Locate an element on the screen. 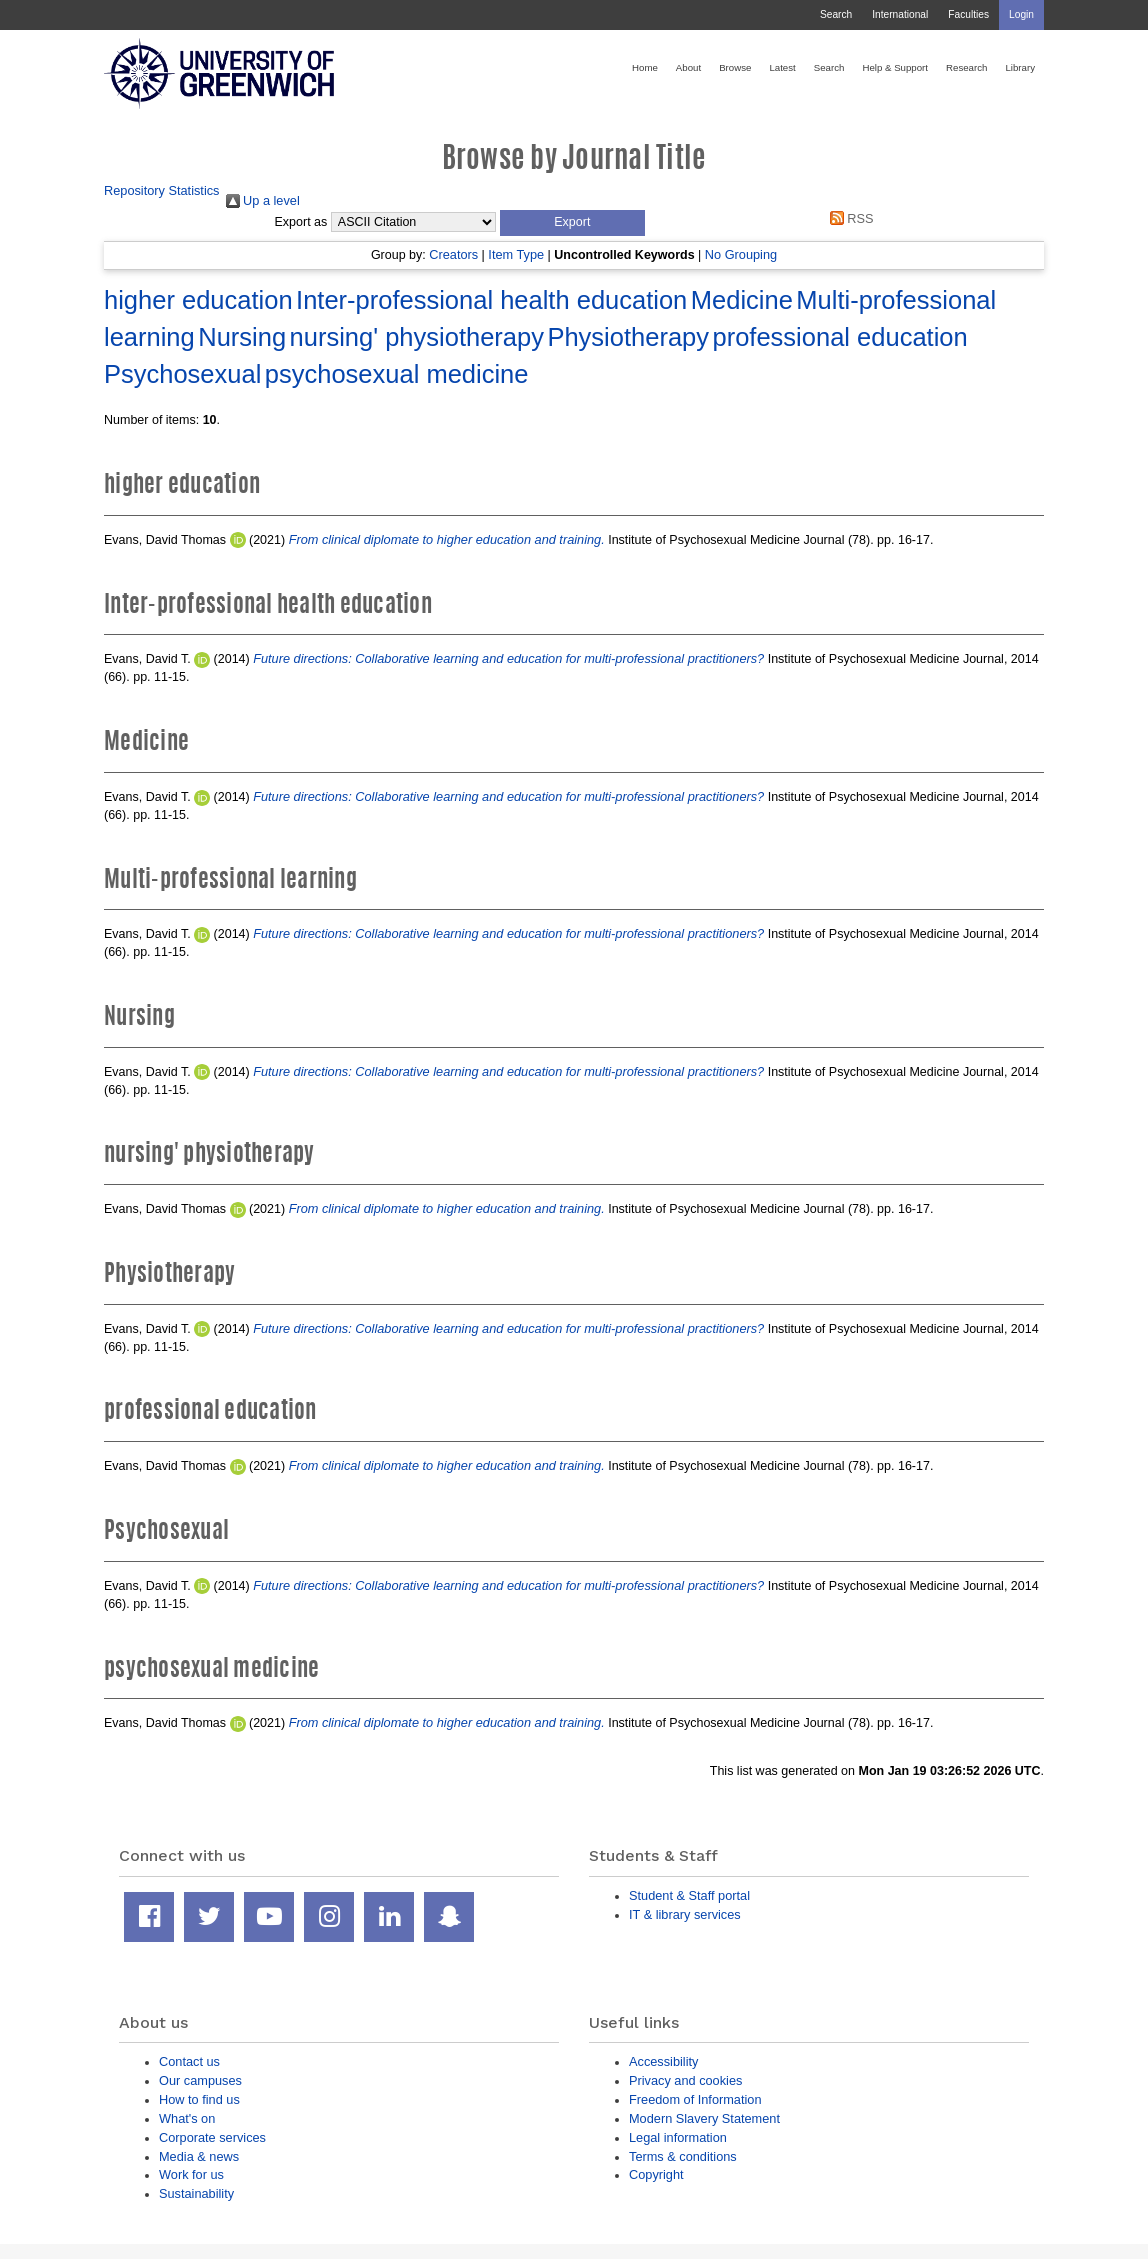 Image resolution: width=1148 pixels, height=2259 pixels. Work for us is located at coordinates (191, 2174).